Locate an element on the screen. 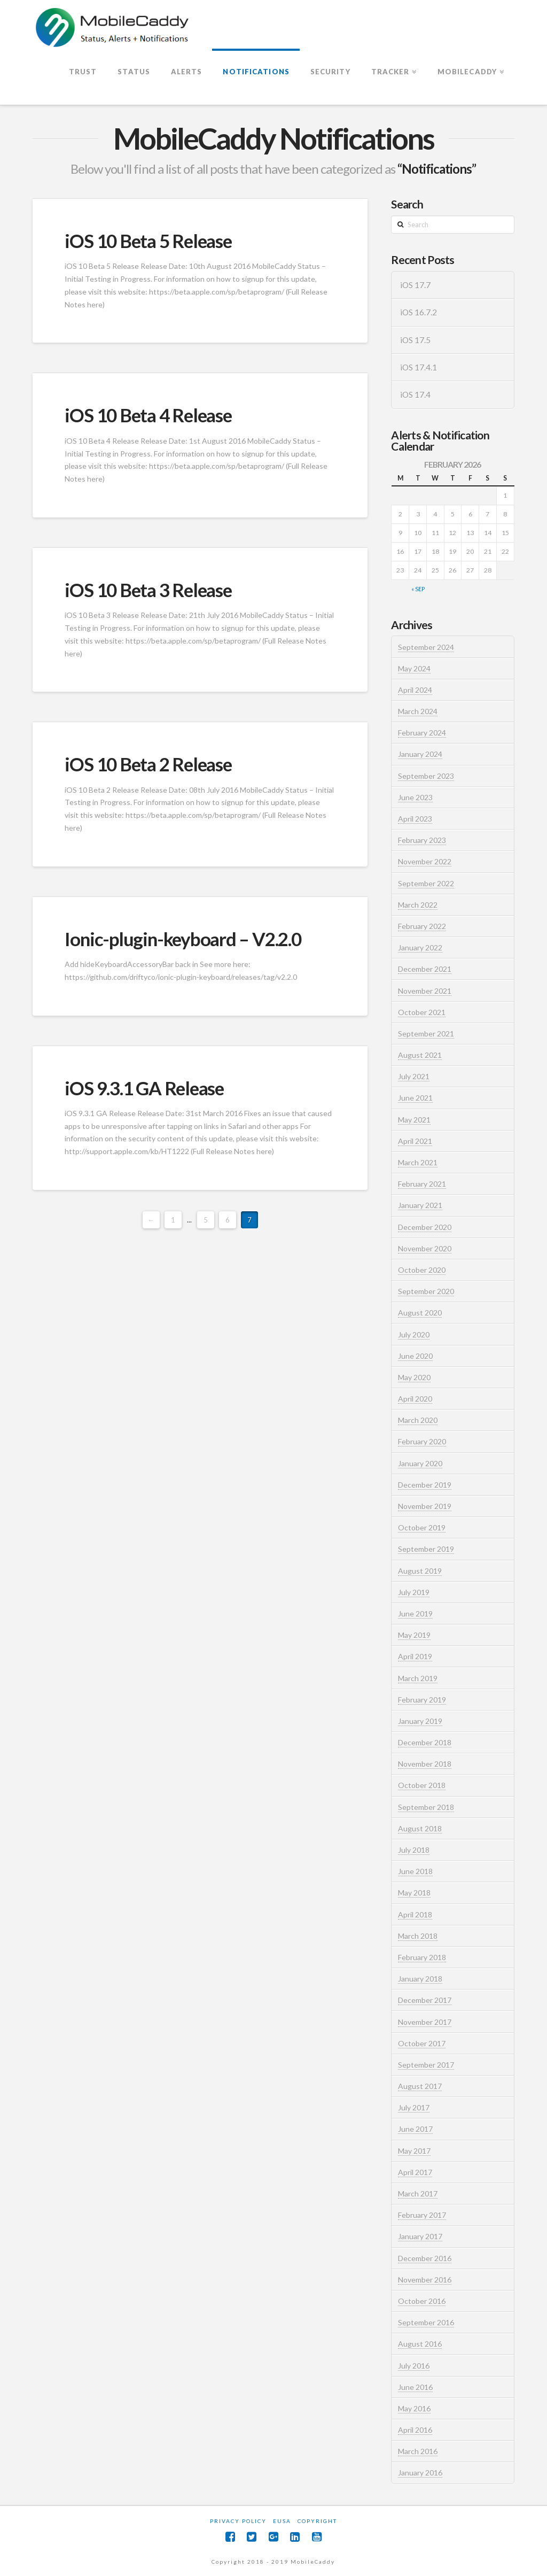  June 2020 is located at coordinates (415, 1355).